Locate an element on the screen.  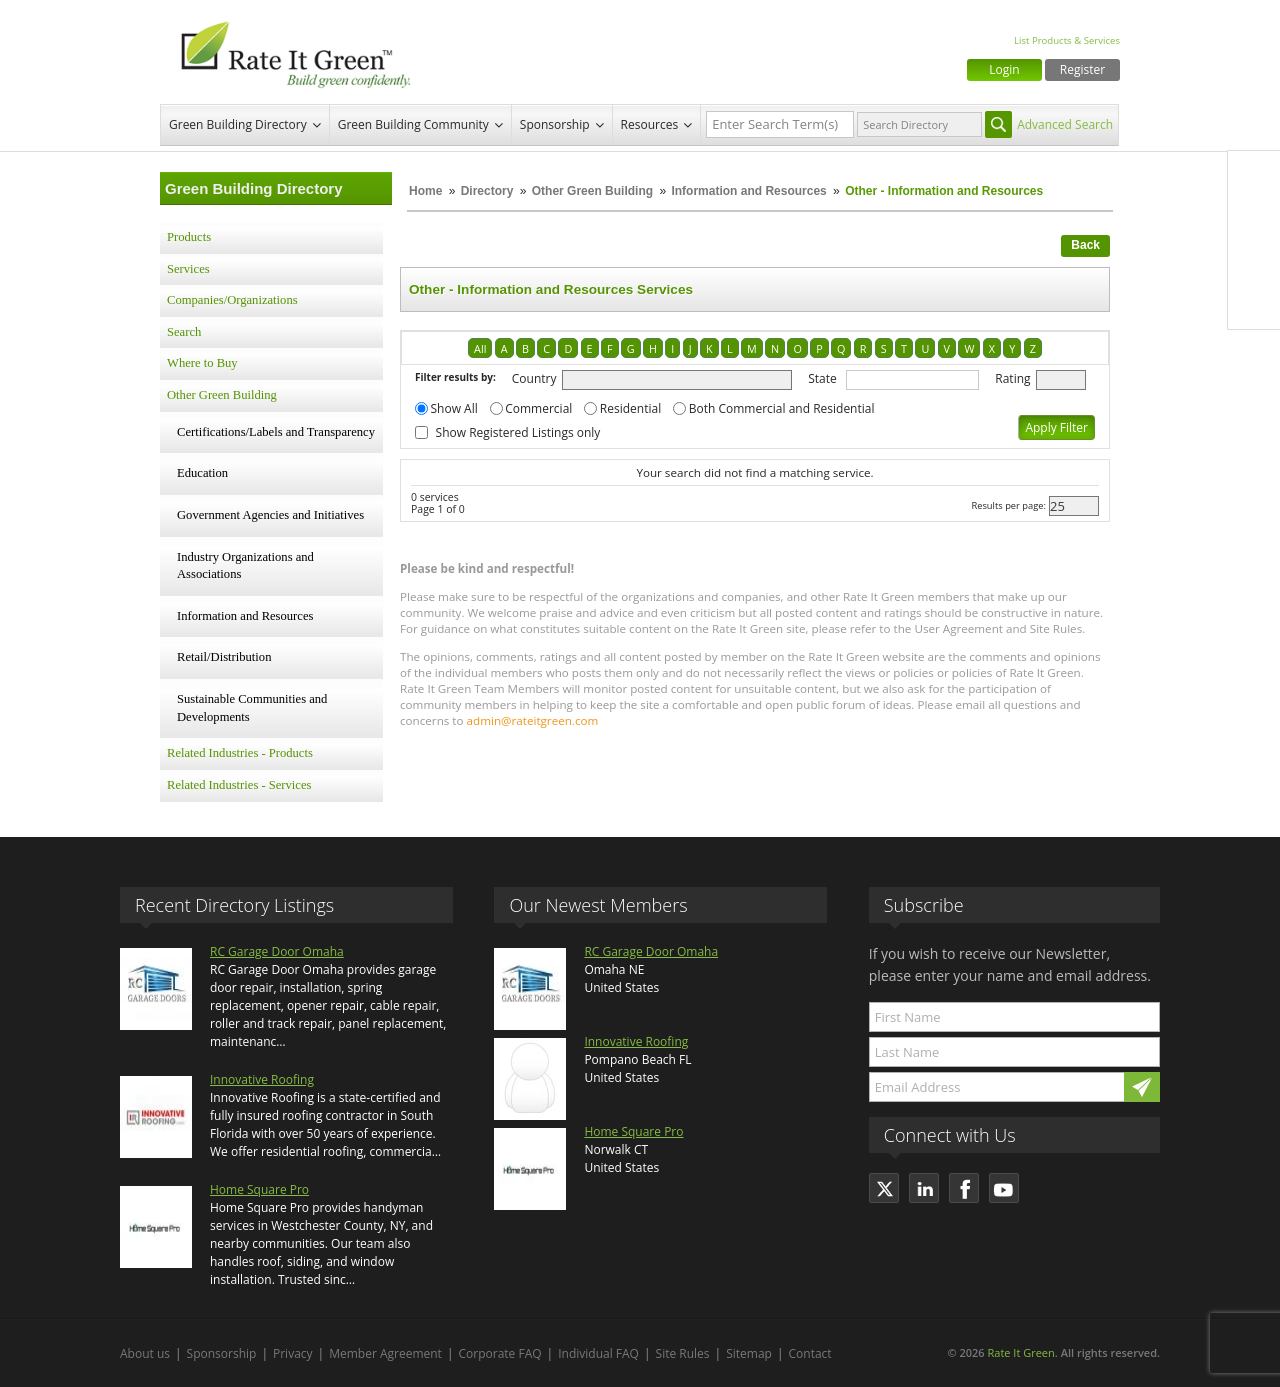
RC Garage Door Omaha is located at coordinates (277, 951).